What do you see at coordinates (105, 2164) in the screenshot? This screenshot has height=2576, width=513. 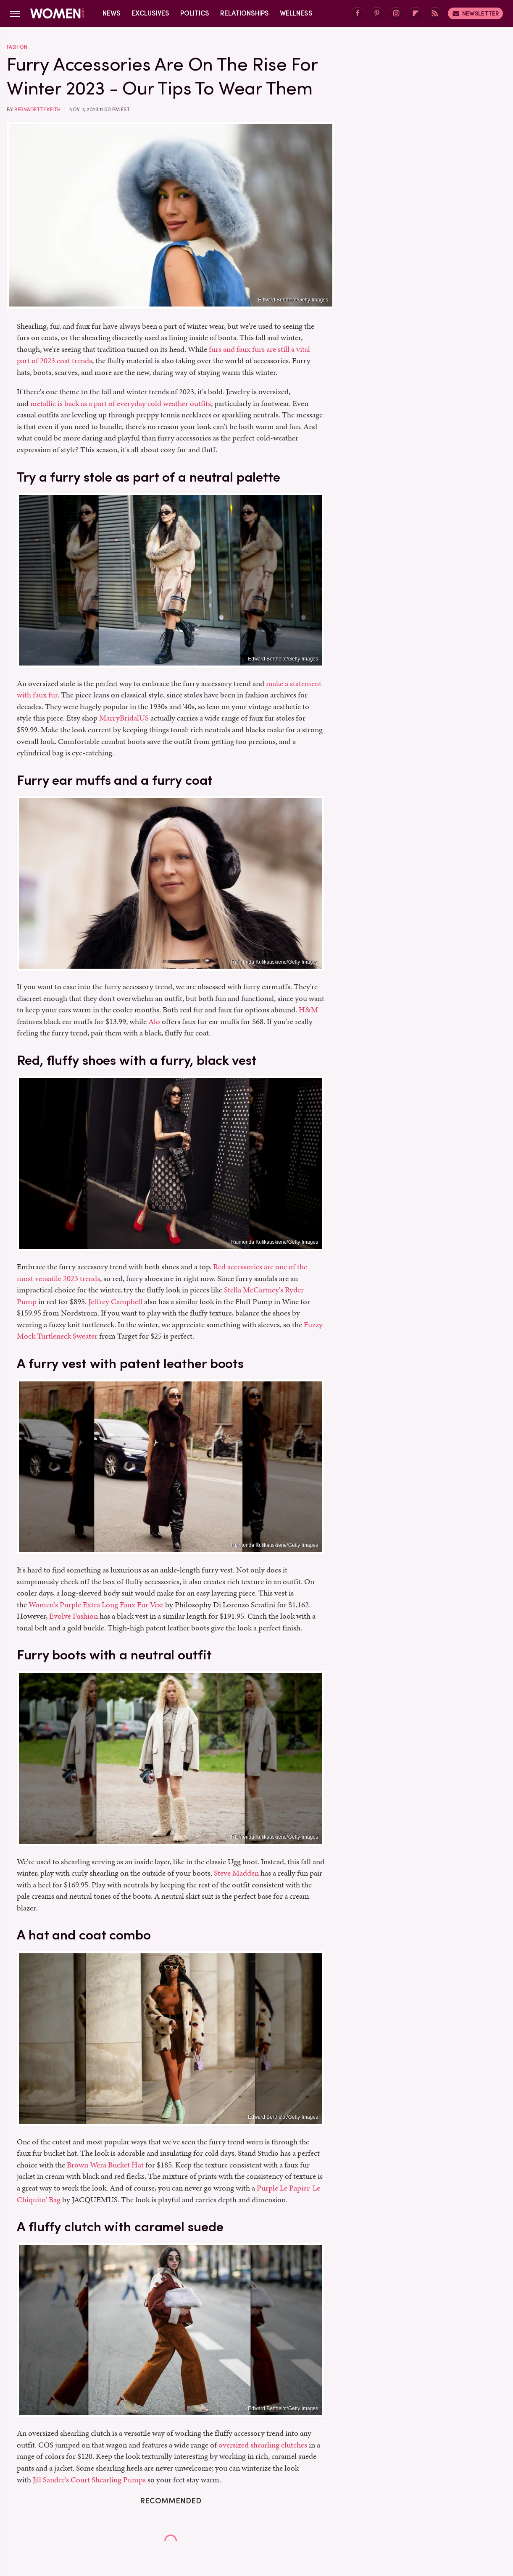 I see `Brown Wera Bucket Hat` at bounding box center [105, 2164].